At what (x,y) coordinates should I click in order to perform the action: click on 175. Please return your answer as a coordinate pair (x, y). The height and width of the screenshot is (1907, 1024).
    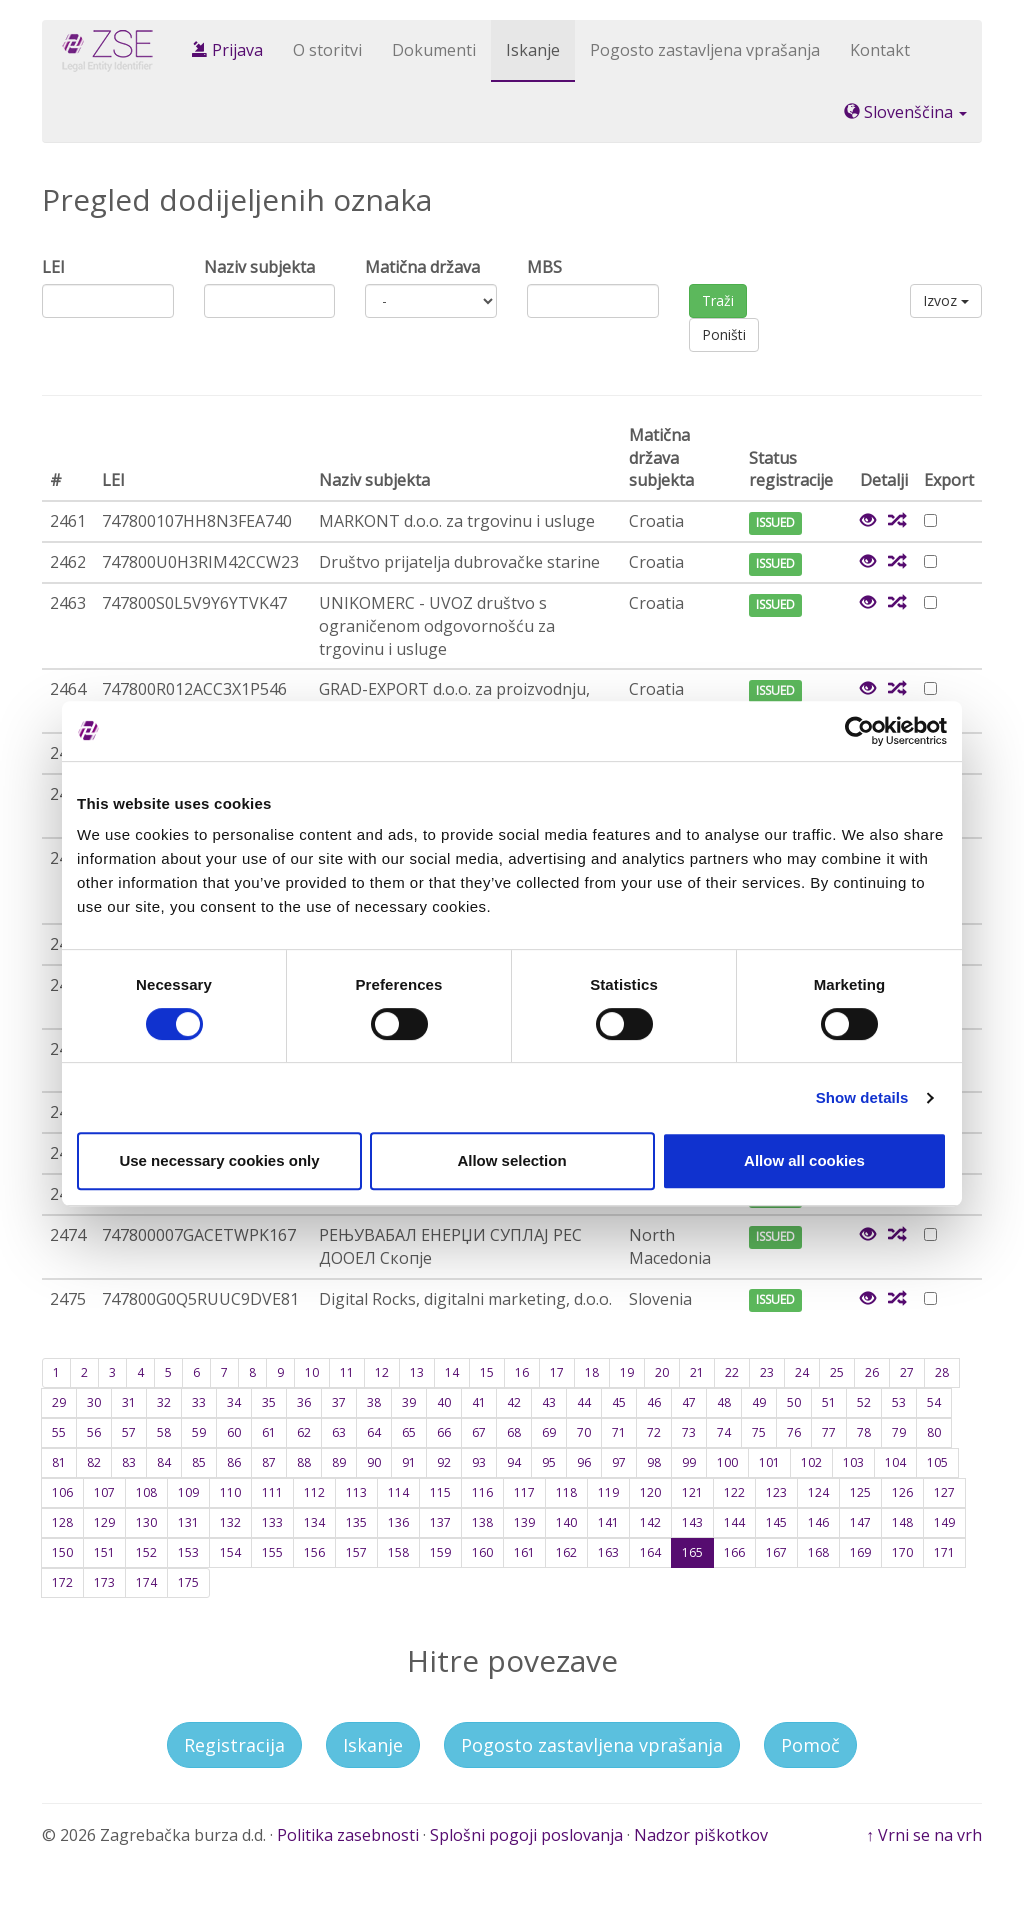
    Looking at the image, I should click on (188, 1582).